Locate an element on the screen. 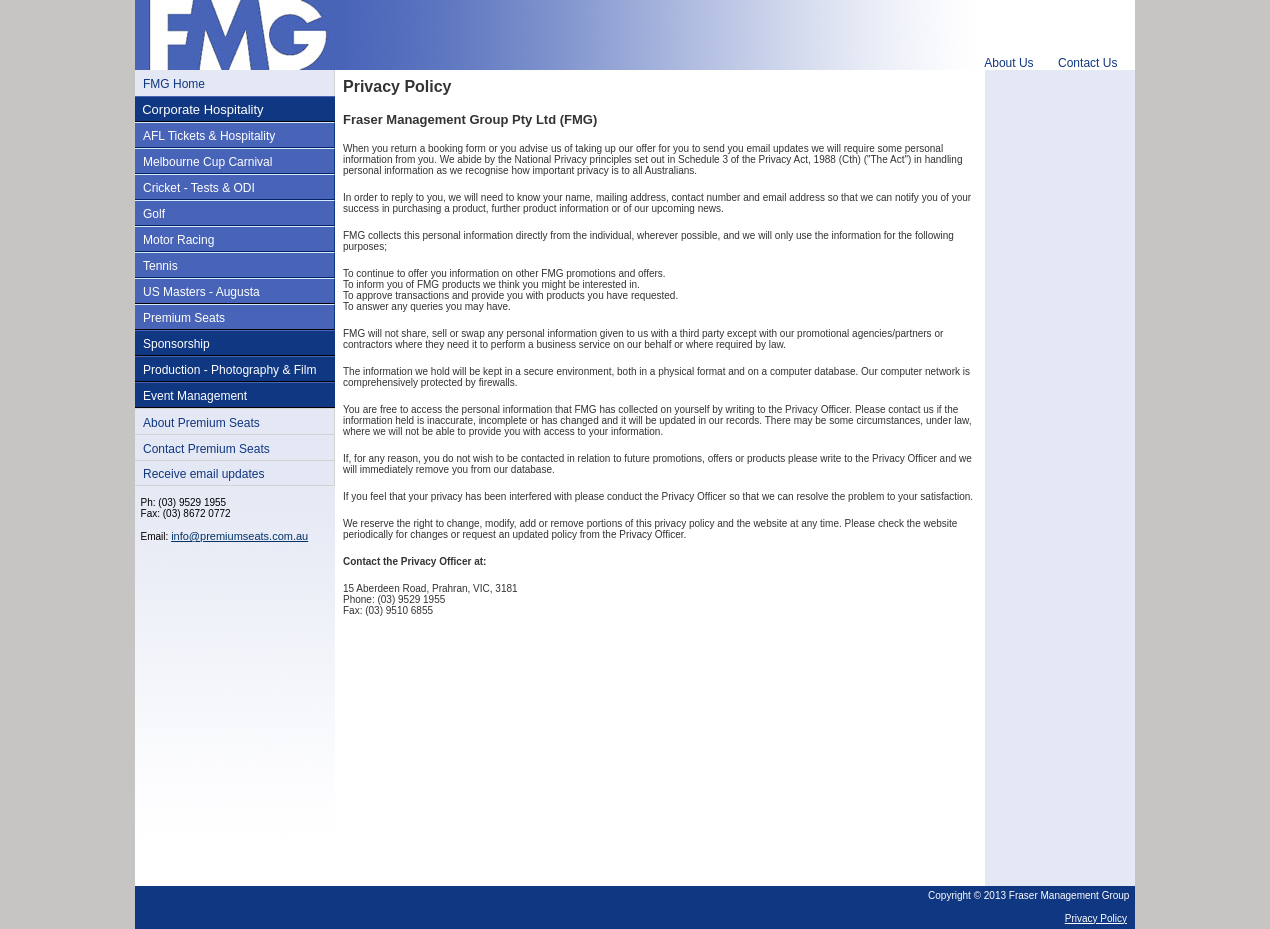 The image size is (1270, 929). Golf is located at coordinates (154, 214).